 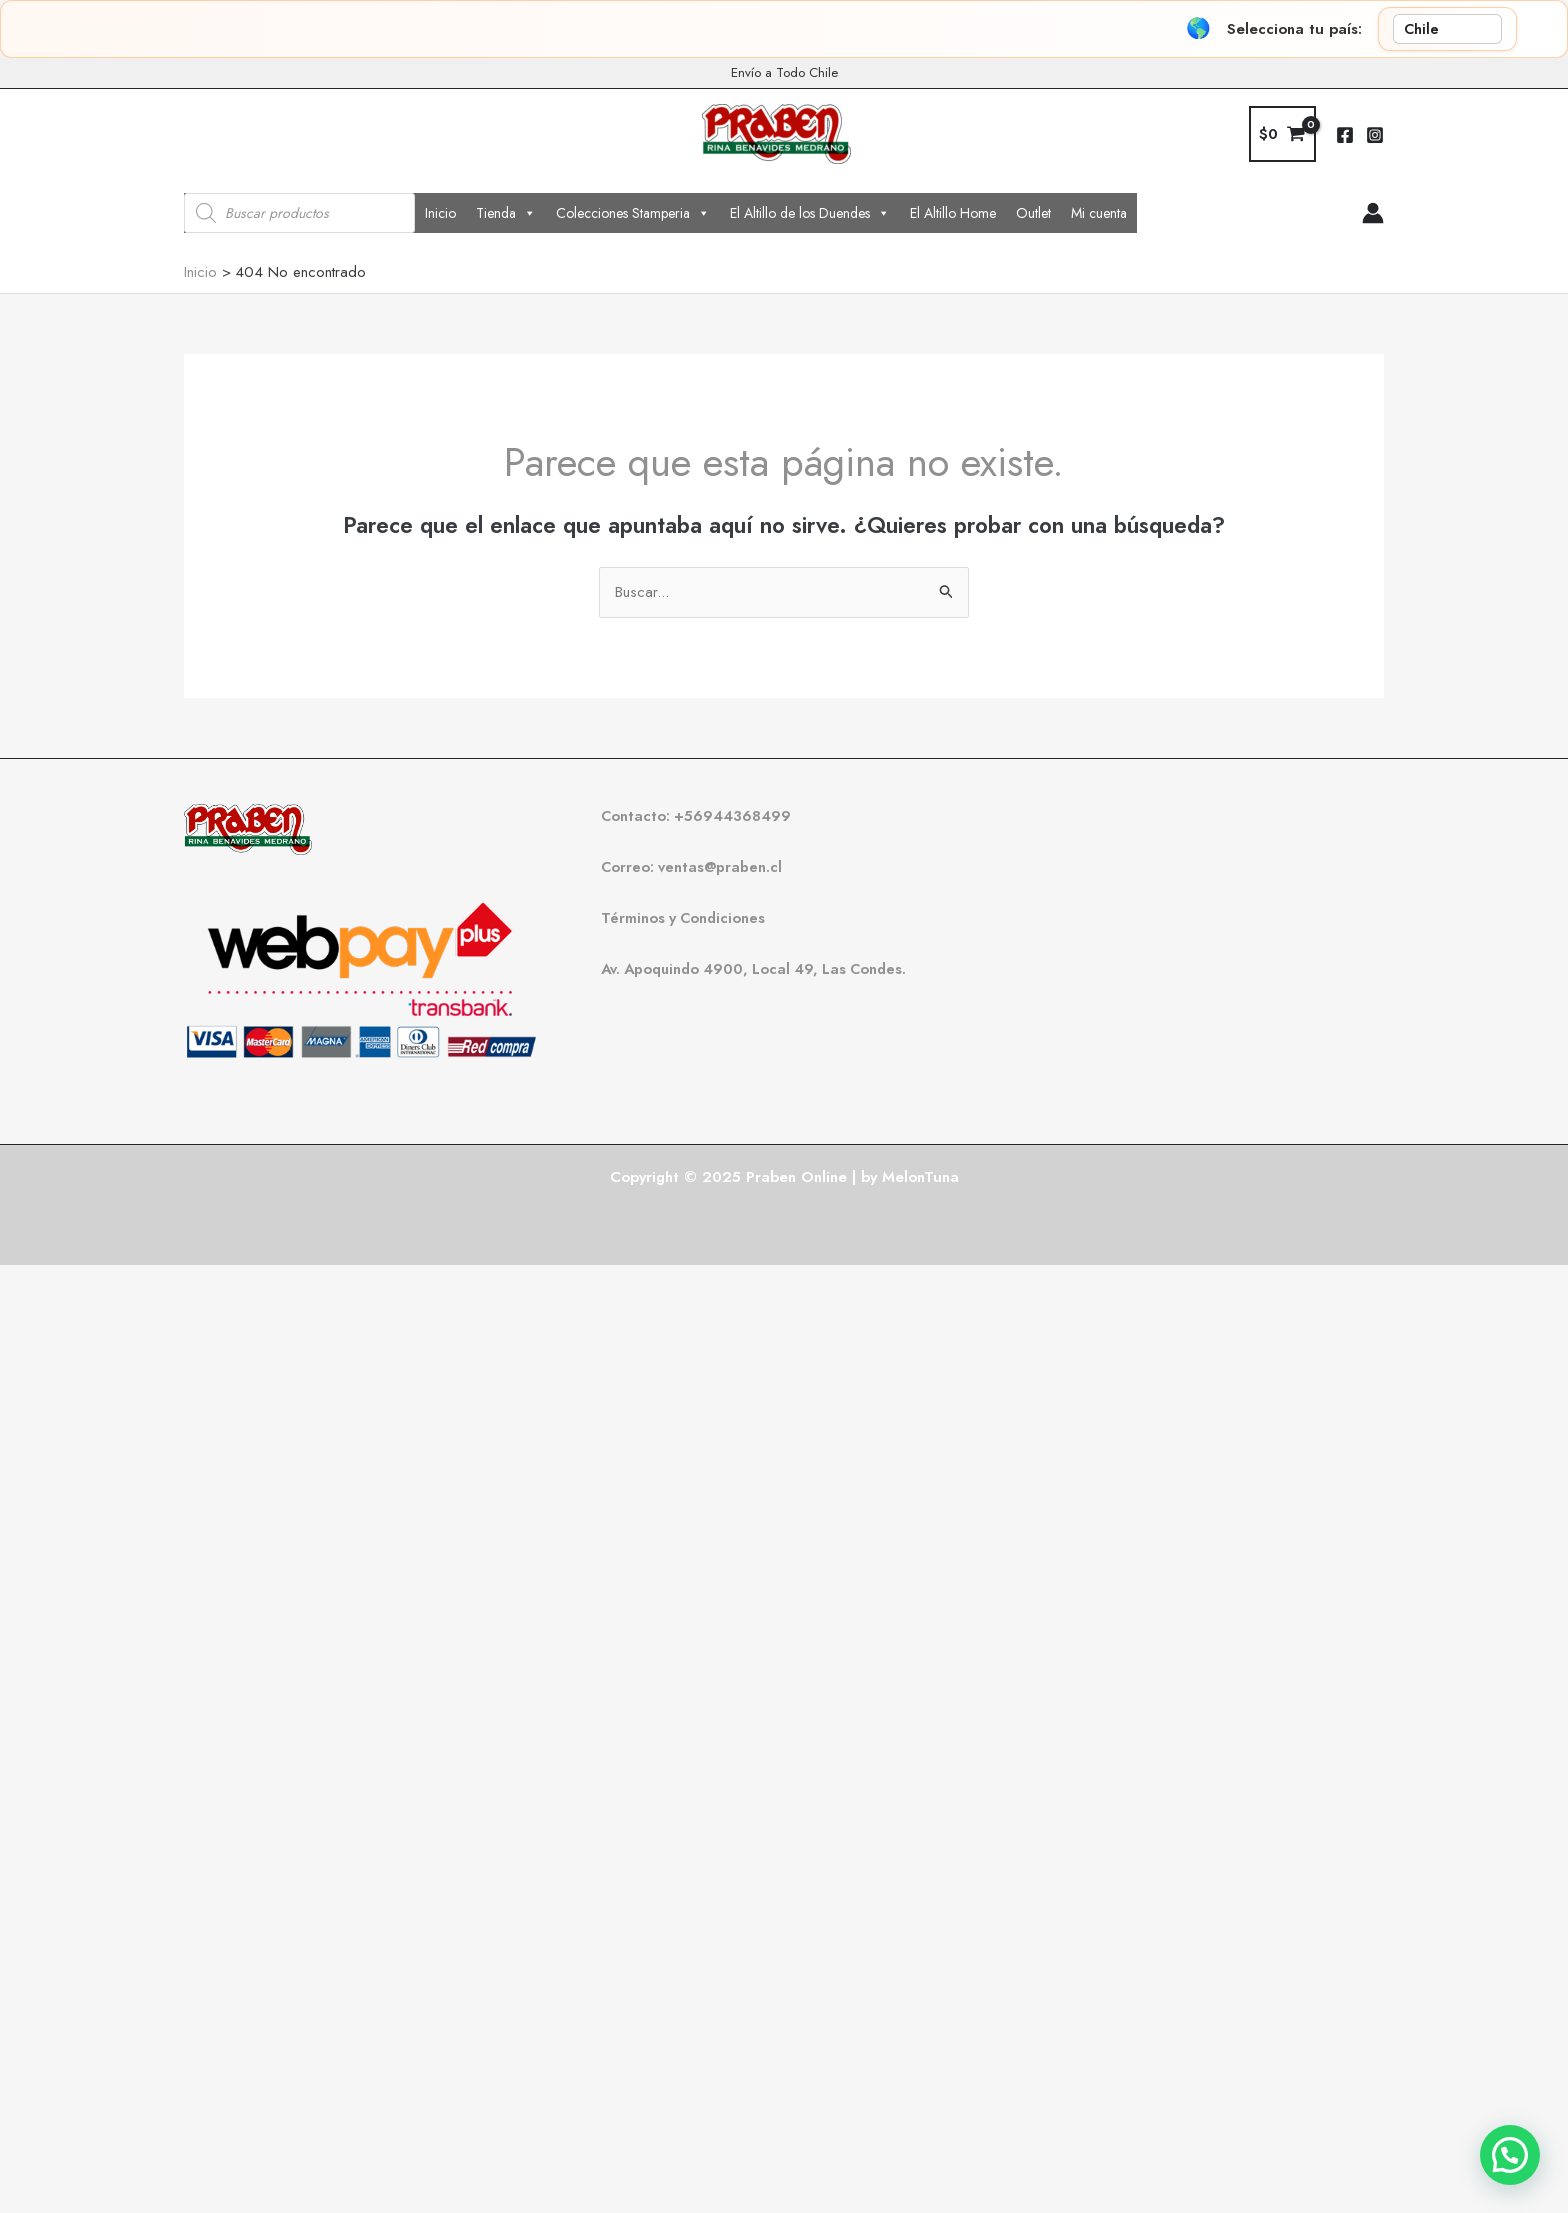 I want to click on El Altillo de los Duendes, so click(x=810, y=213).